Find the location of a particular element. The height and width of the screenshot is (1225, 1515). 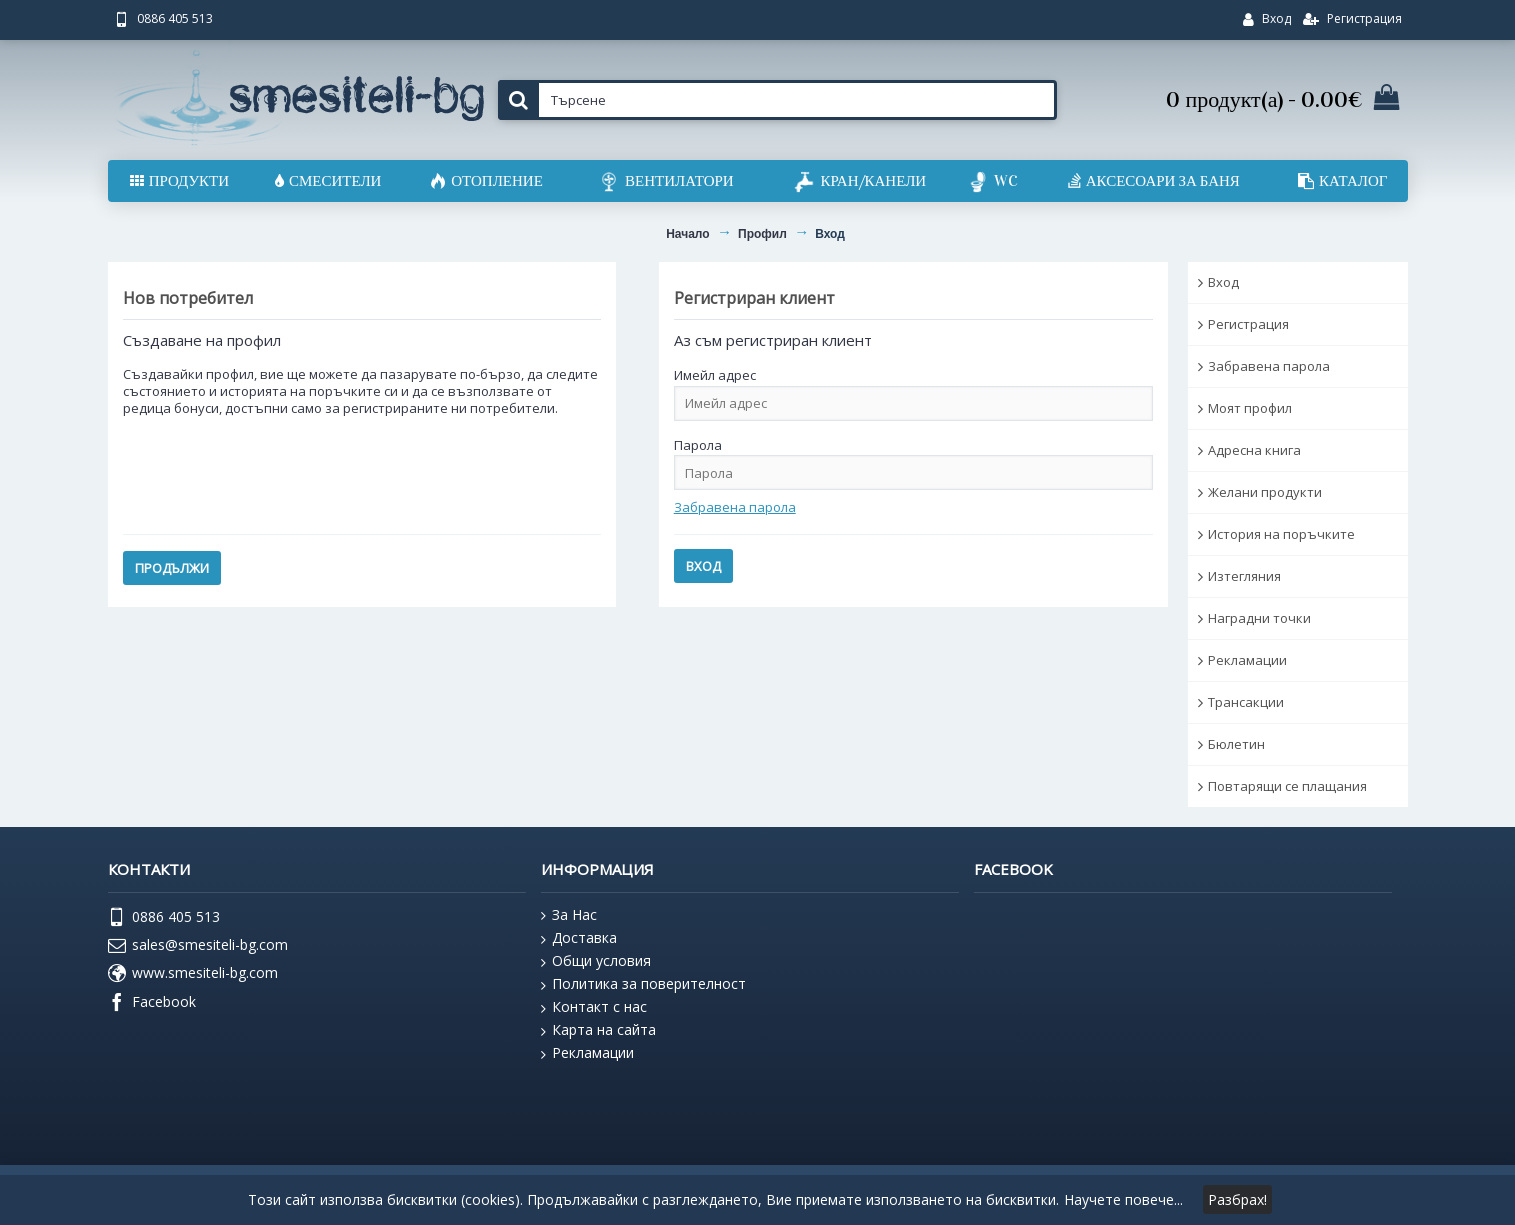

Наградни точки is located at coordinates (1259, 618).